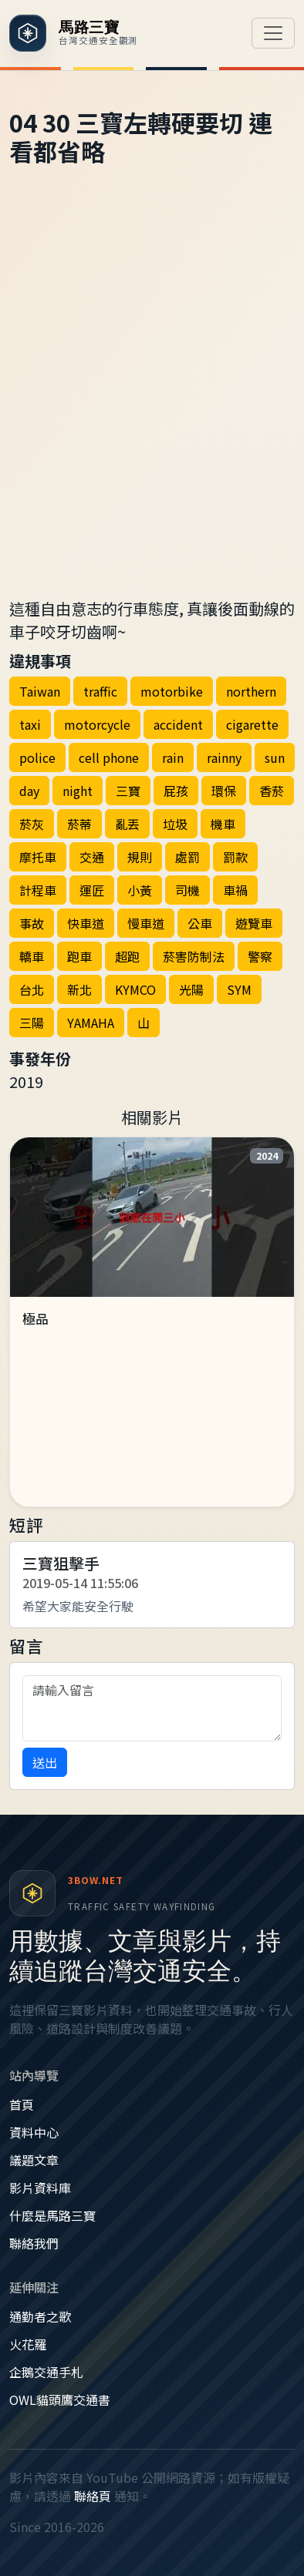  I want to click on 資料中心, so click(34, 2132).